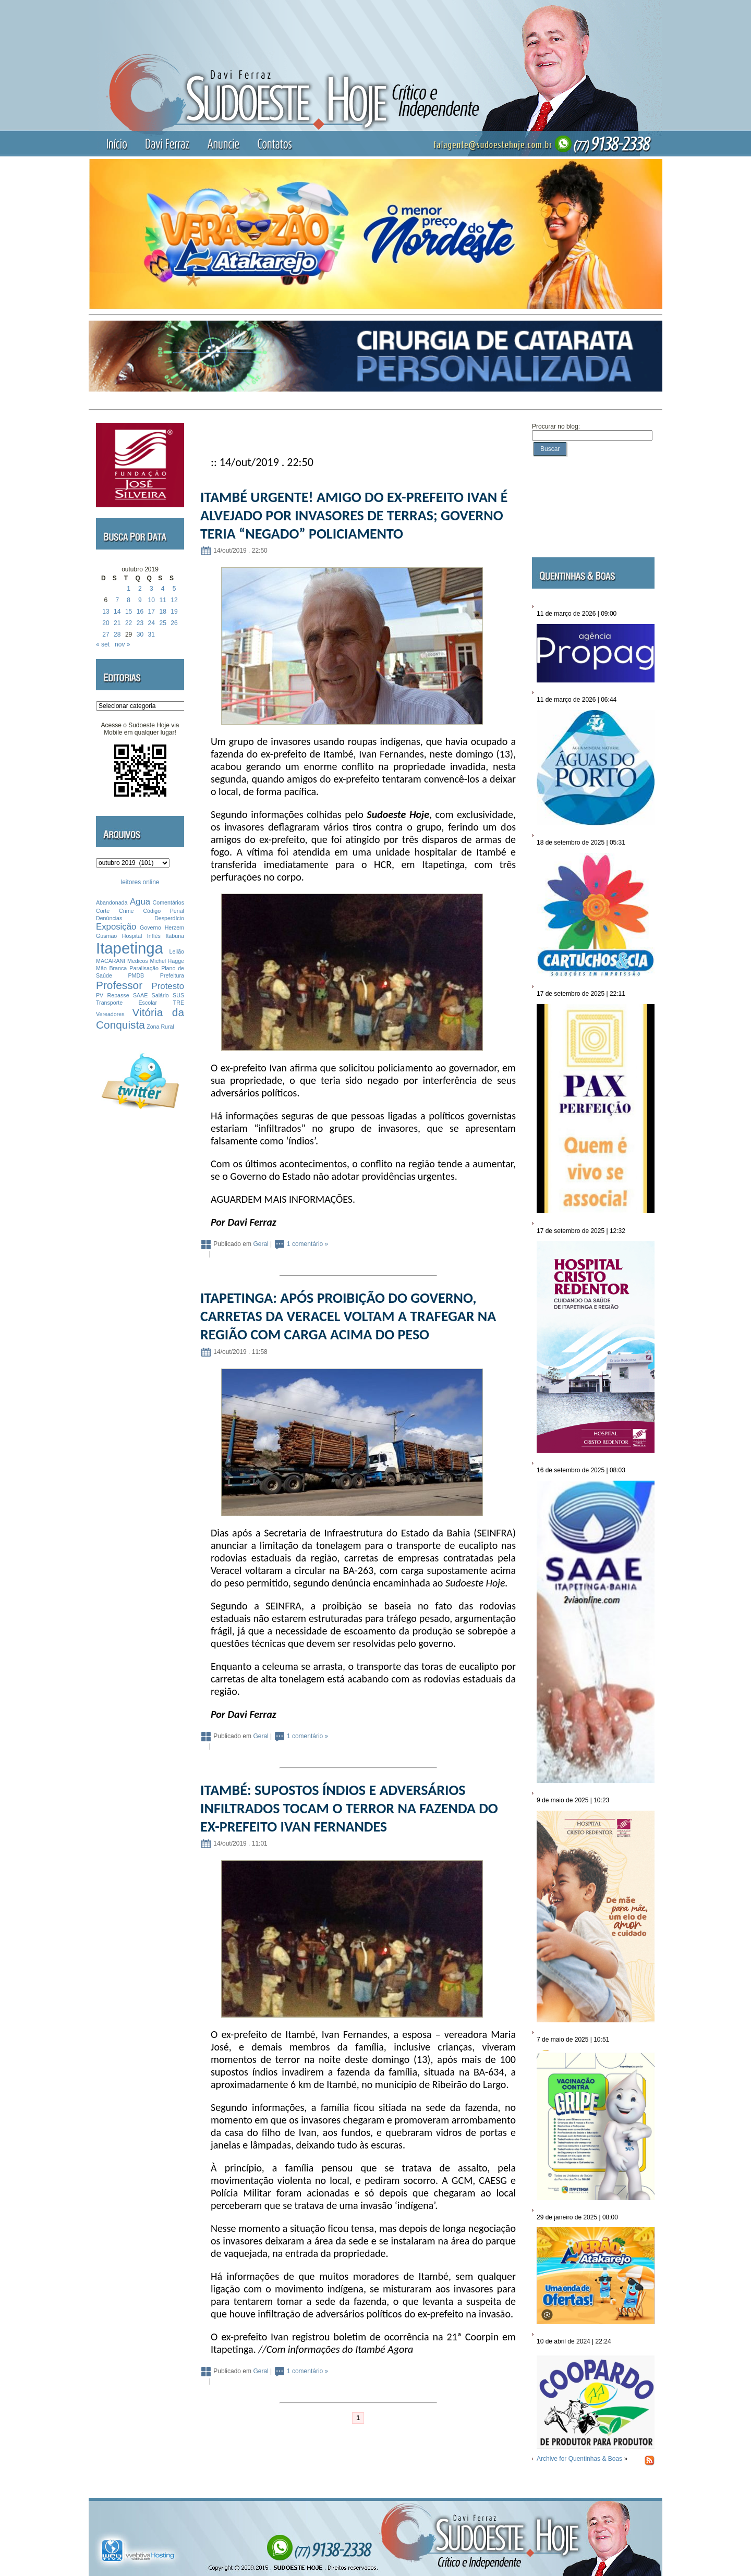 This screenshot has width=751, height=2576. What do you see at coordinates (119, 985) in the screenshot?
I see `Professor [Professor (3 itens)]` at bounding box center [119, 985].